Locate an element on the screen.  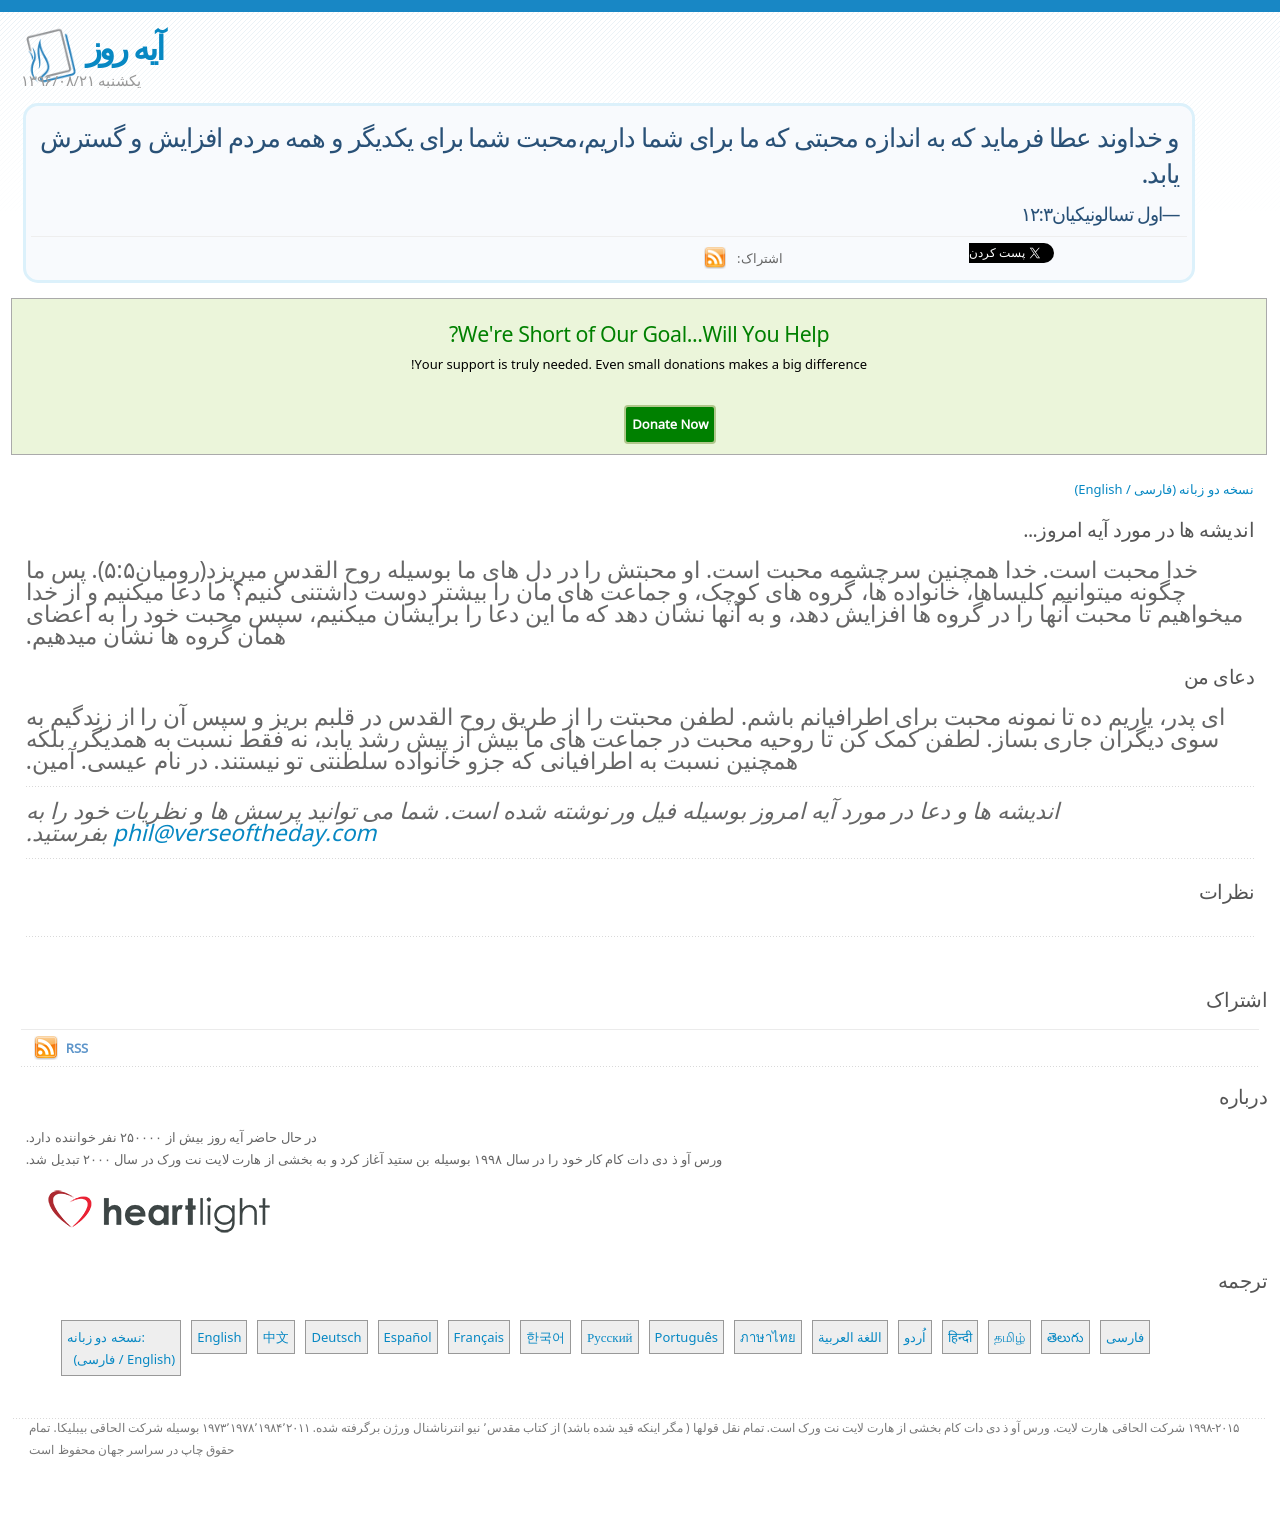
한국어 is located at coordinates (545, 1337).